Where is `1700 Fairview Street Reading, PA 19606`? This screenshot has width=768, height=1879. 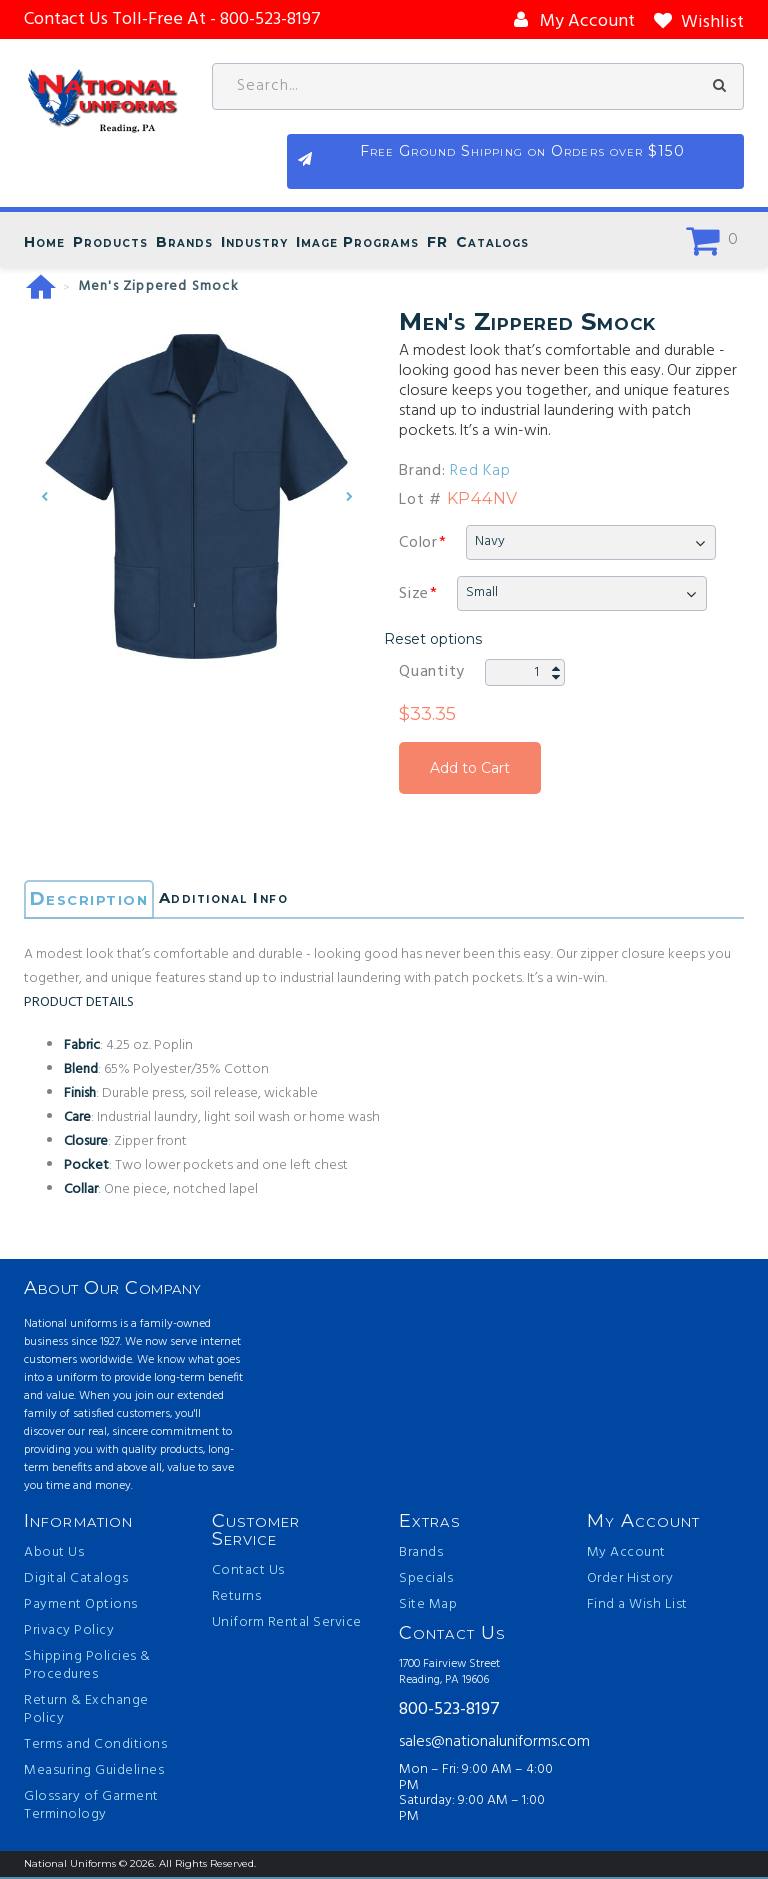
1700 Fairview Street Reading, PA 19606 is located at coordinates (449, 1674).